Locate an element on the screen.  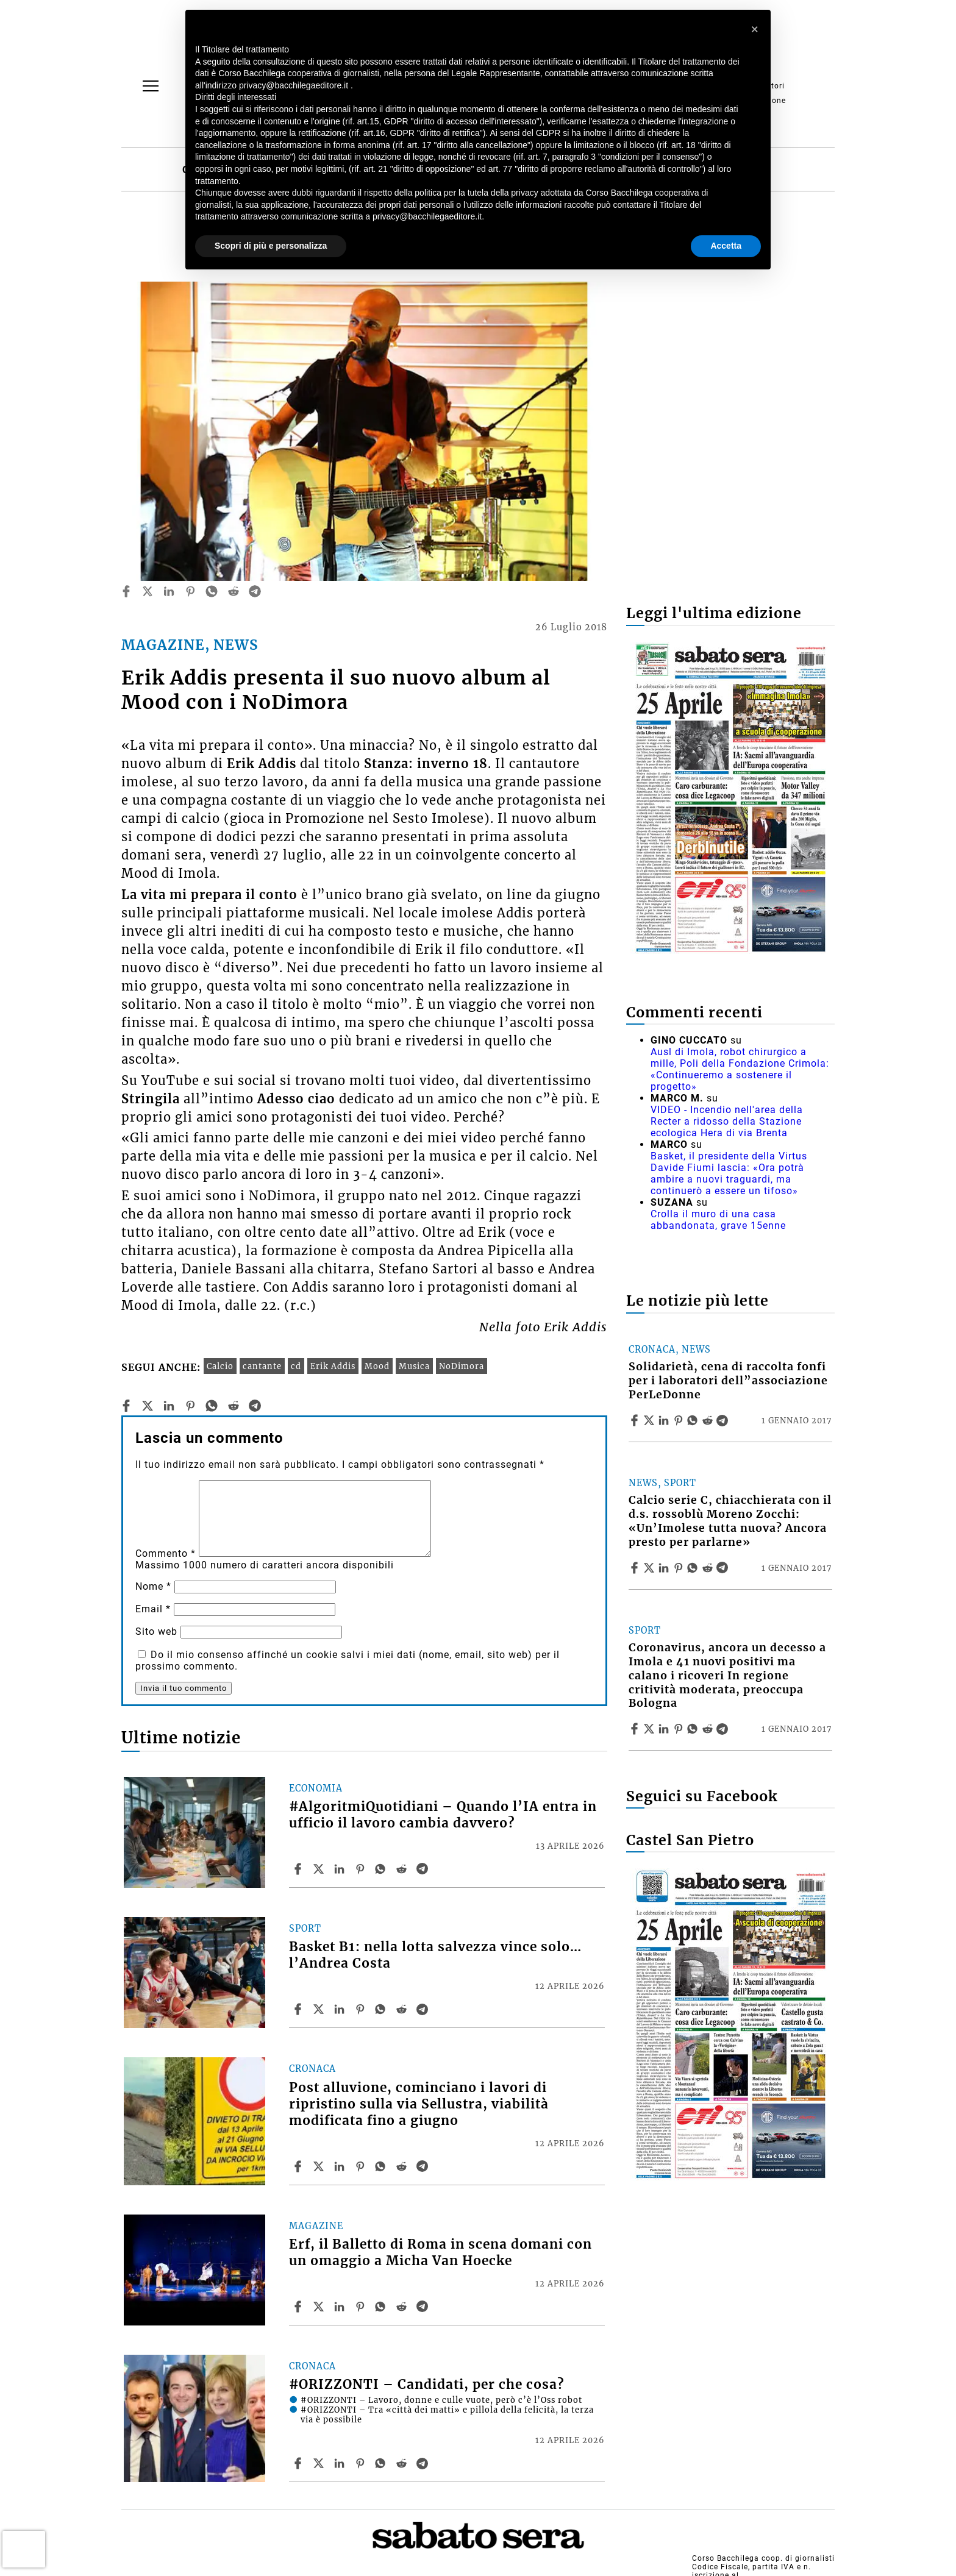
[twitter] is located at coordinates (147, 591).